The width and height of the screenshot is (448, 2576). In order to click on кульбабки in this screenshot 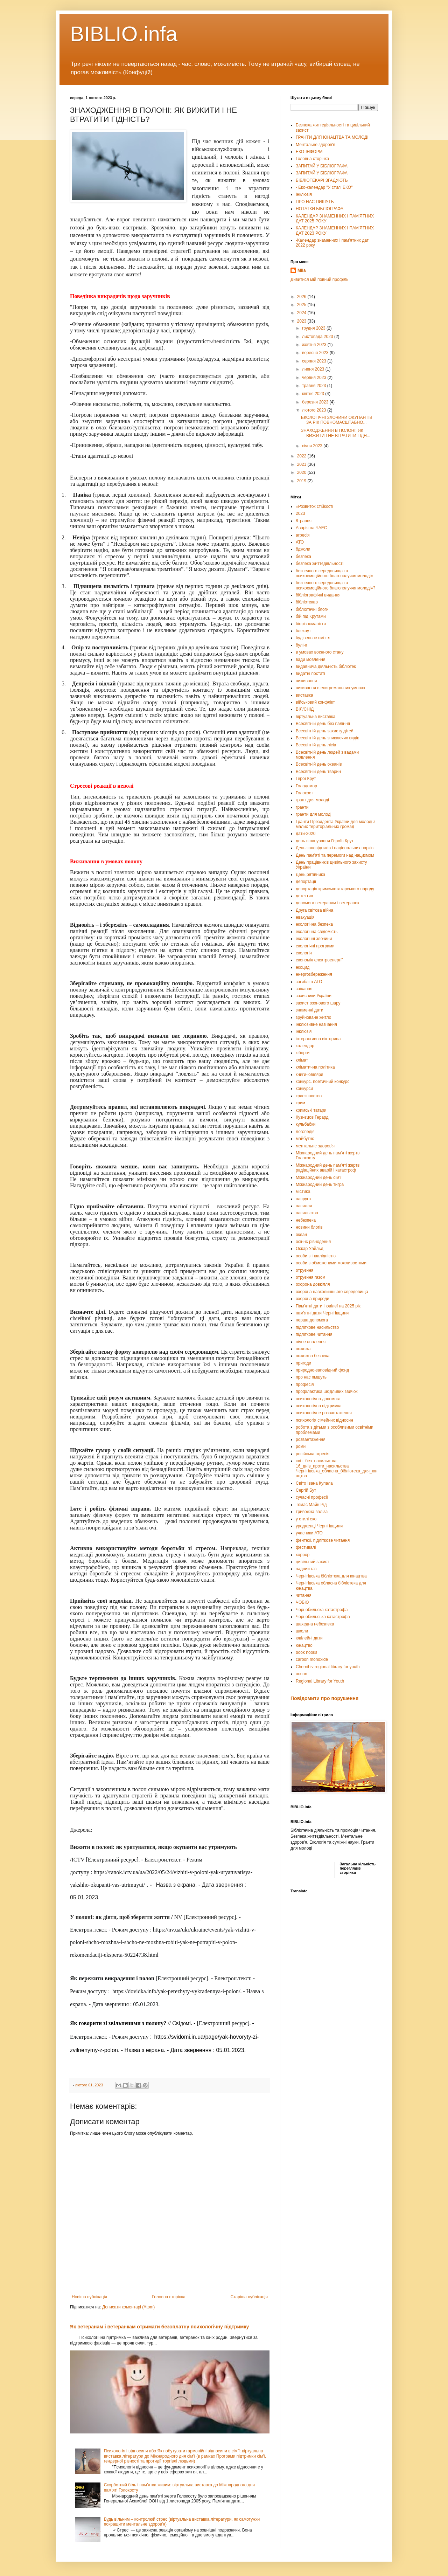, I will do `click(305, 1124)`.